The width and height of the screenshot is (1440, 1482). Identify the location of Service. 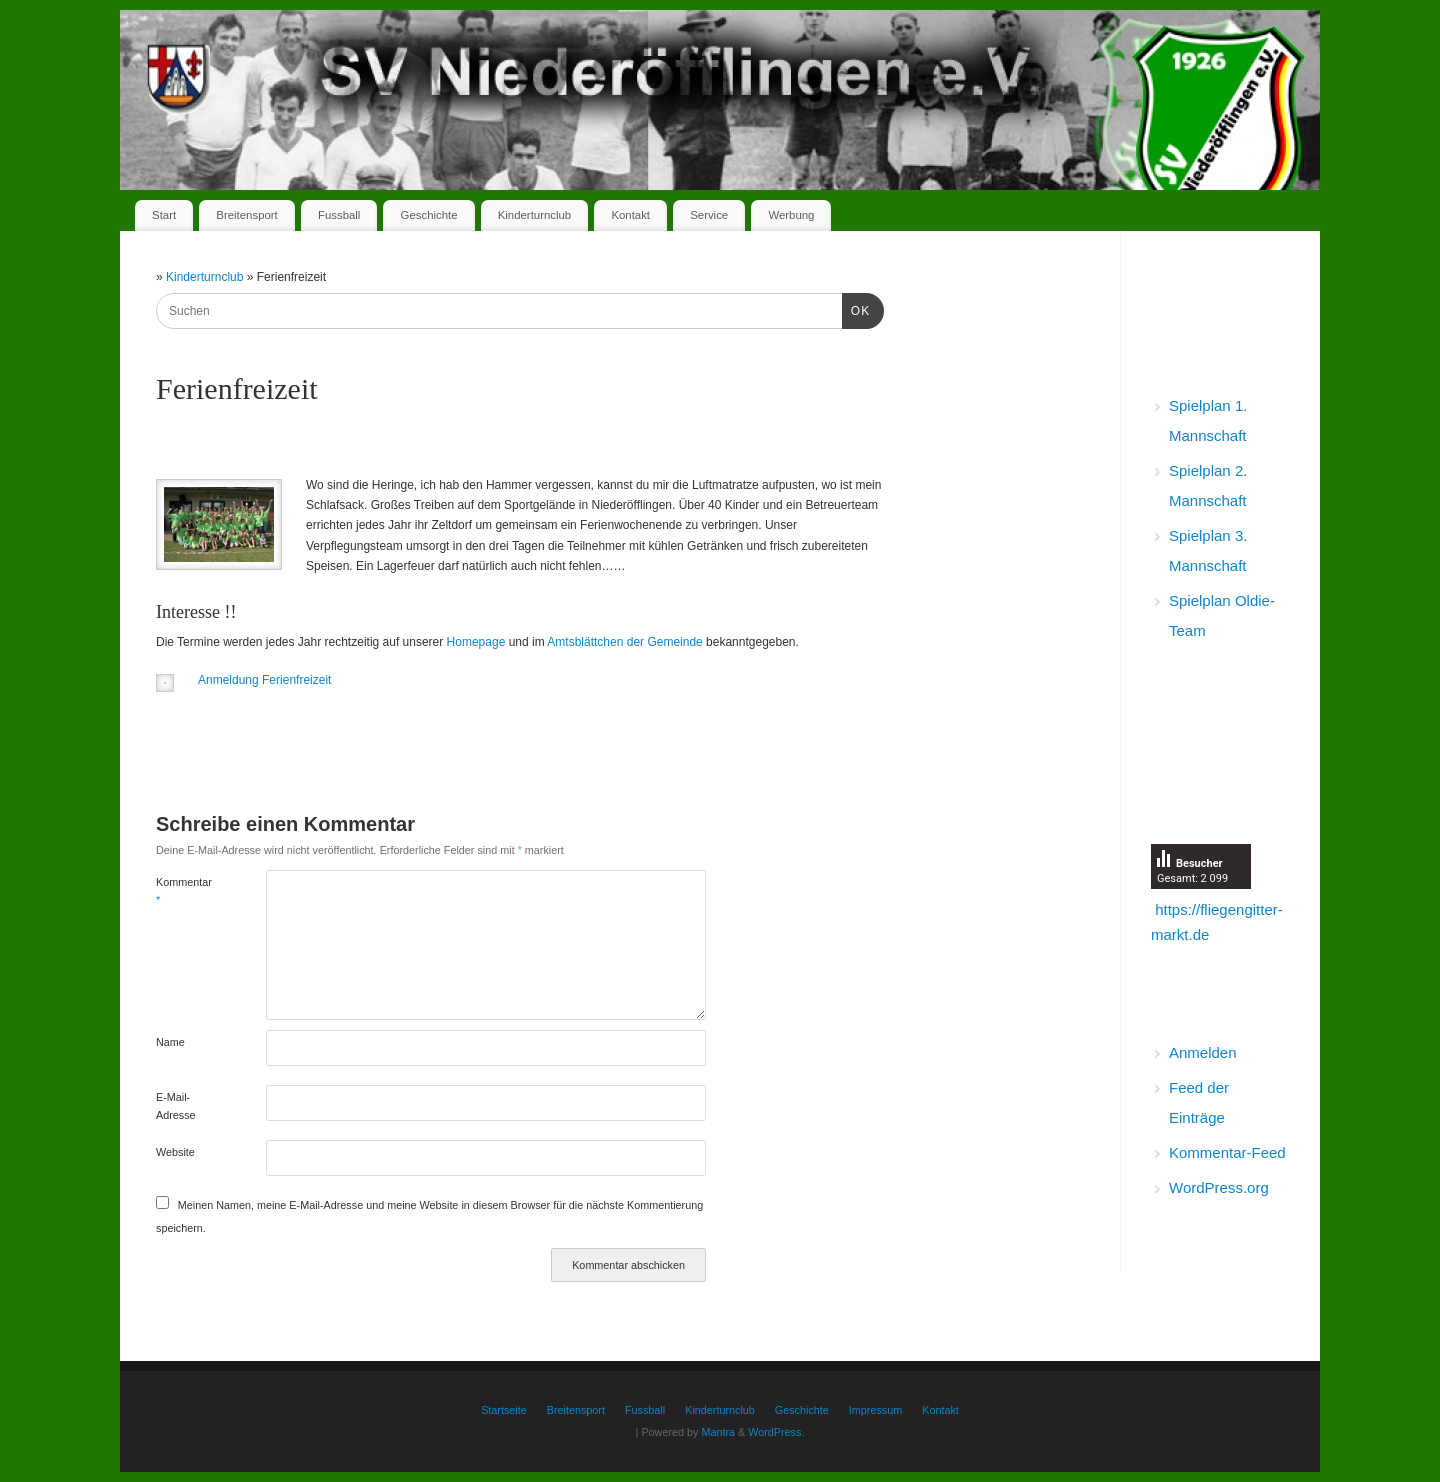
(709, 215).